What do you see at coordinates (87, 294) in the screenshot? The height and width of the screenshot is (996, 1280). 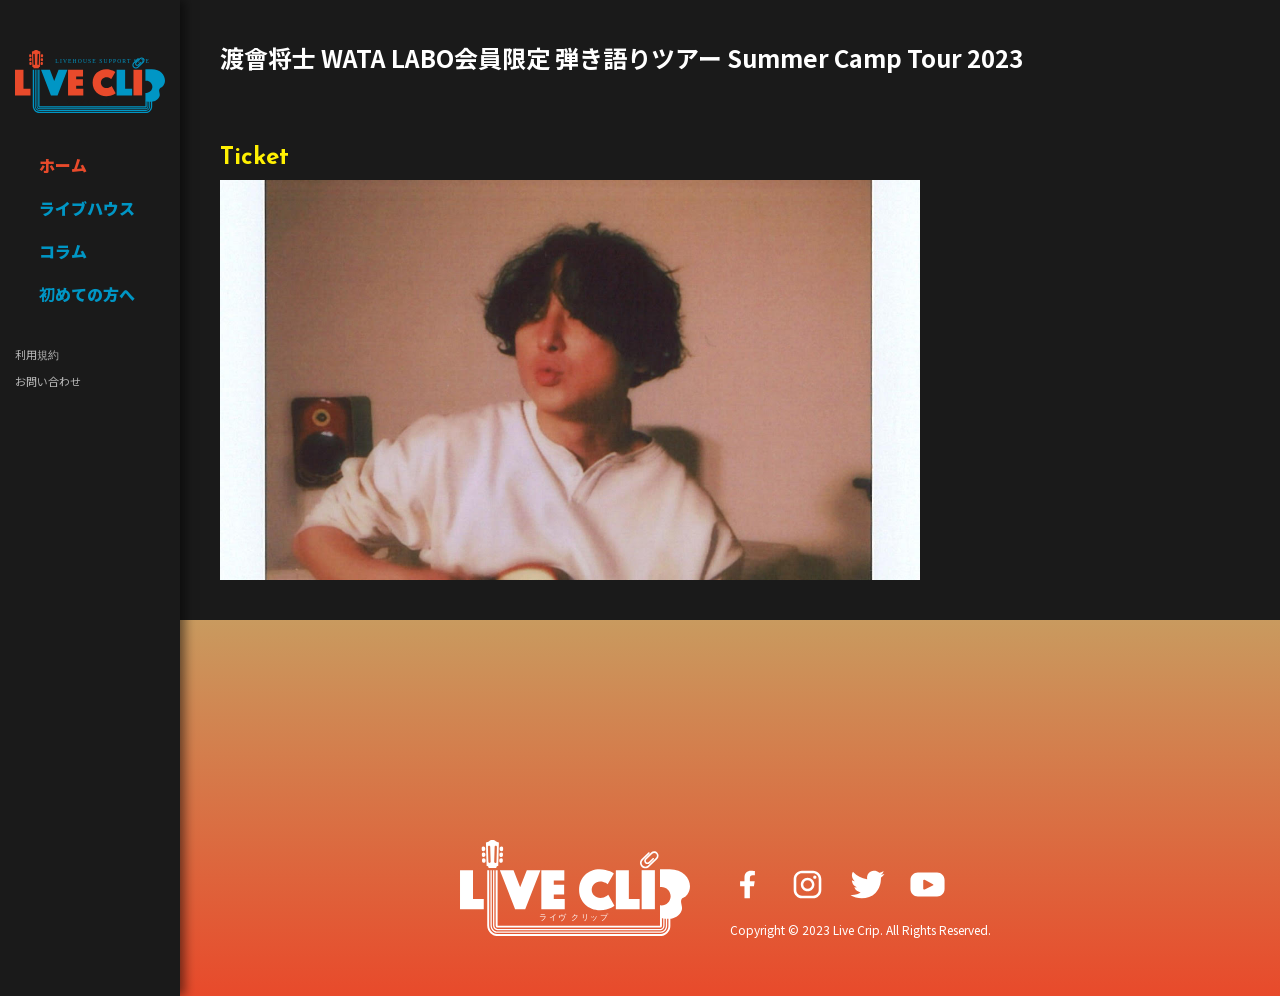 I see `初めての方へ` at bounding box center [87, 294].